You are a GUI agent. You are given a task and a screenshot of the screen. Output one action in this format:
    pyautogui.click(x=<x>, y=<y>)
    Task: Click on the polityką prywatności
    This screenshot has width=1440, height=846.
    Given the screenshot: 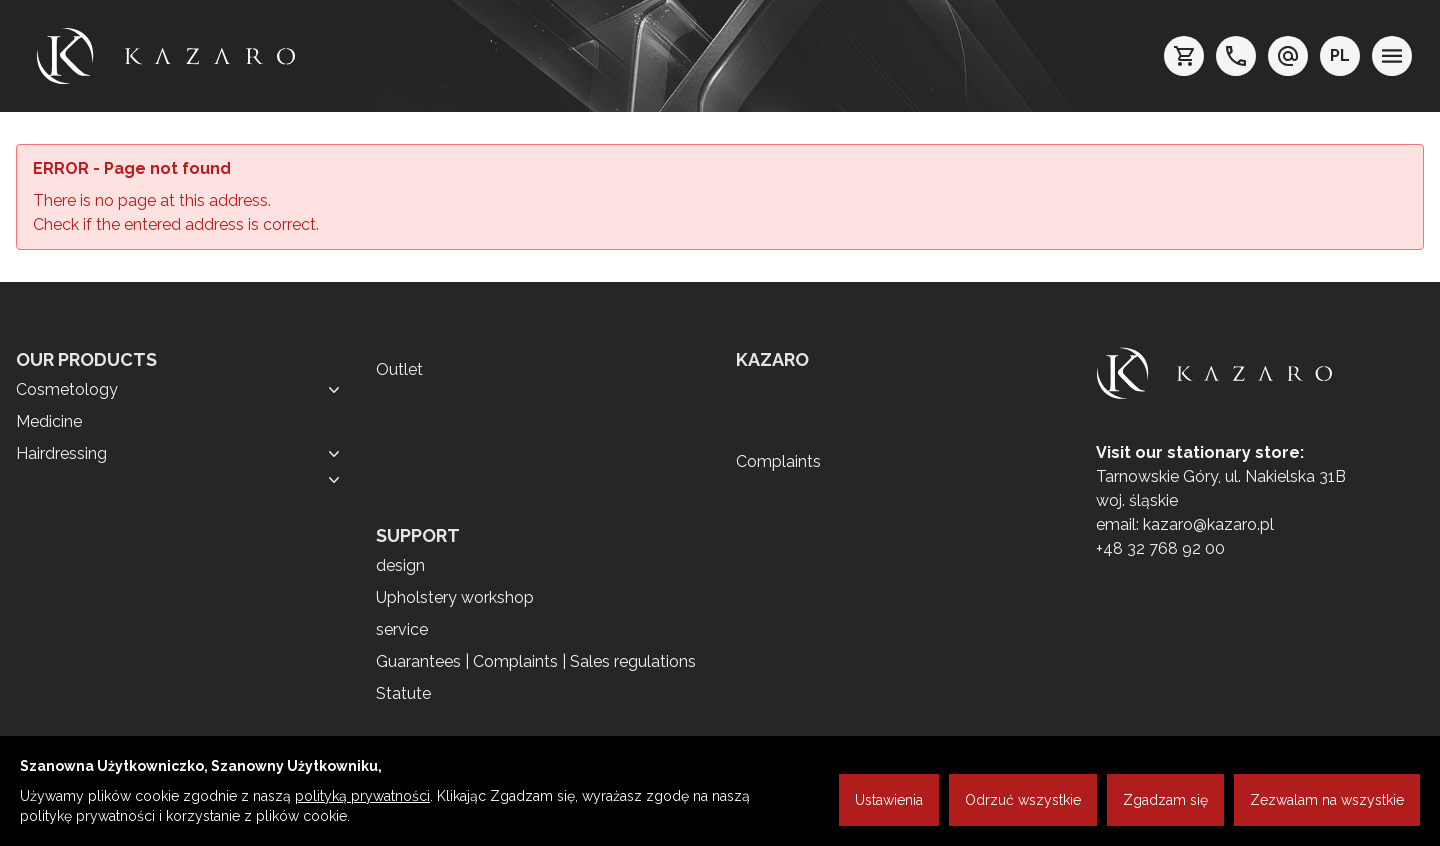 What is the action you would take?
    pyautogui.click(x=362, y=796)
    